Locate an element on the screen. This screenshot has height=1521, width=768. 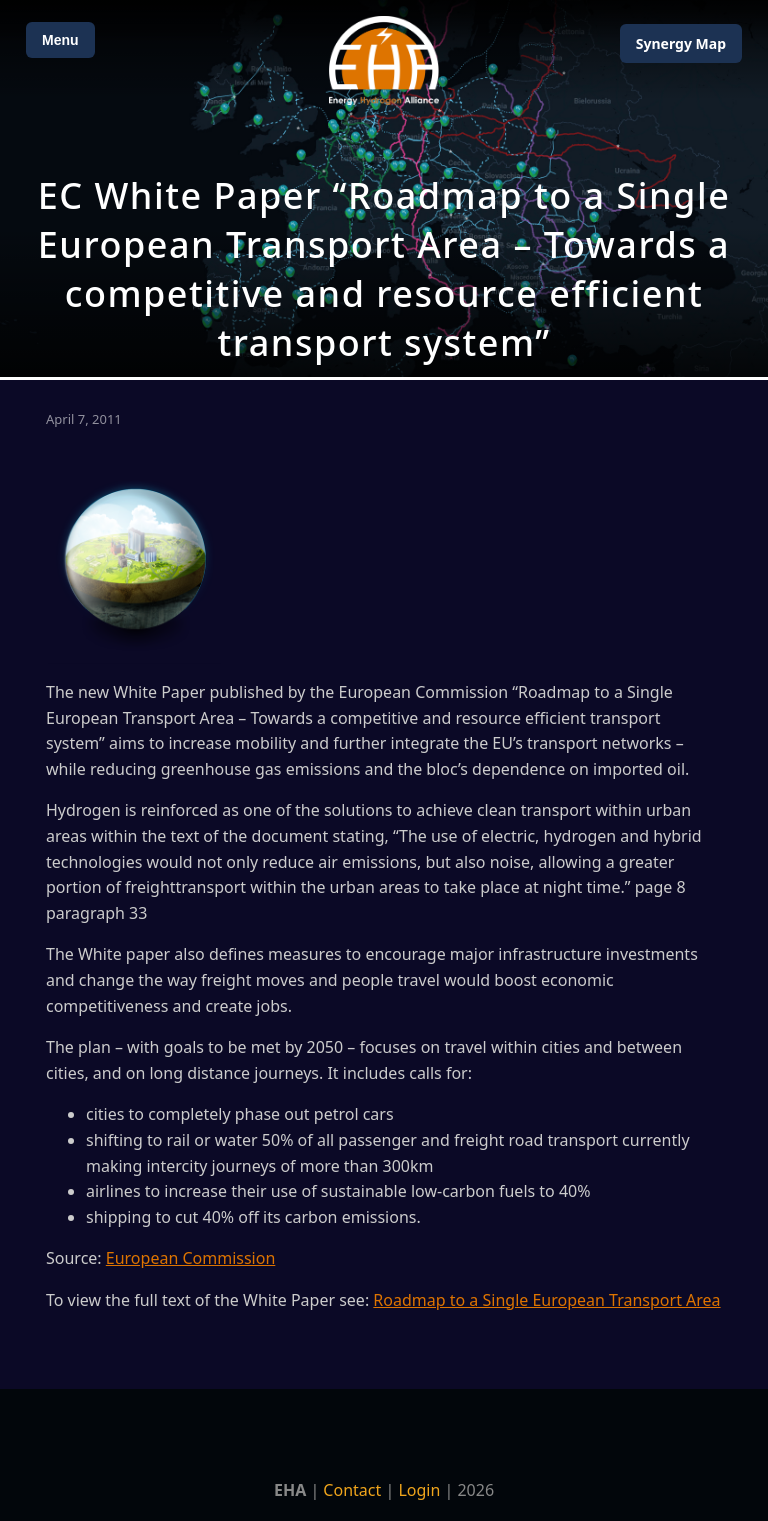
Roadmap to a Single European Transport Area is located at coordinates (546, 1300).